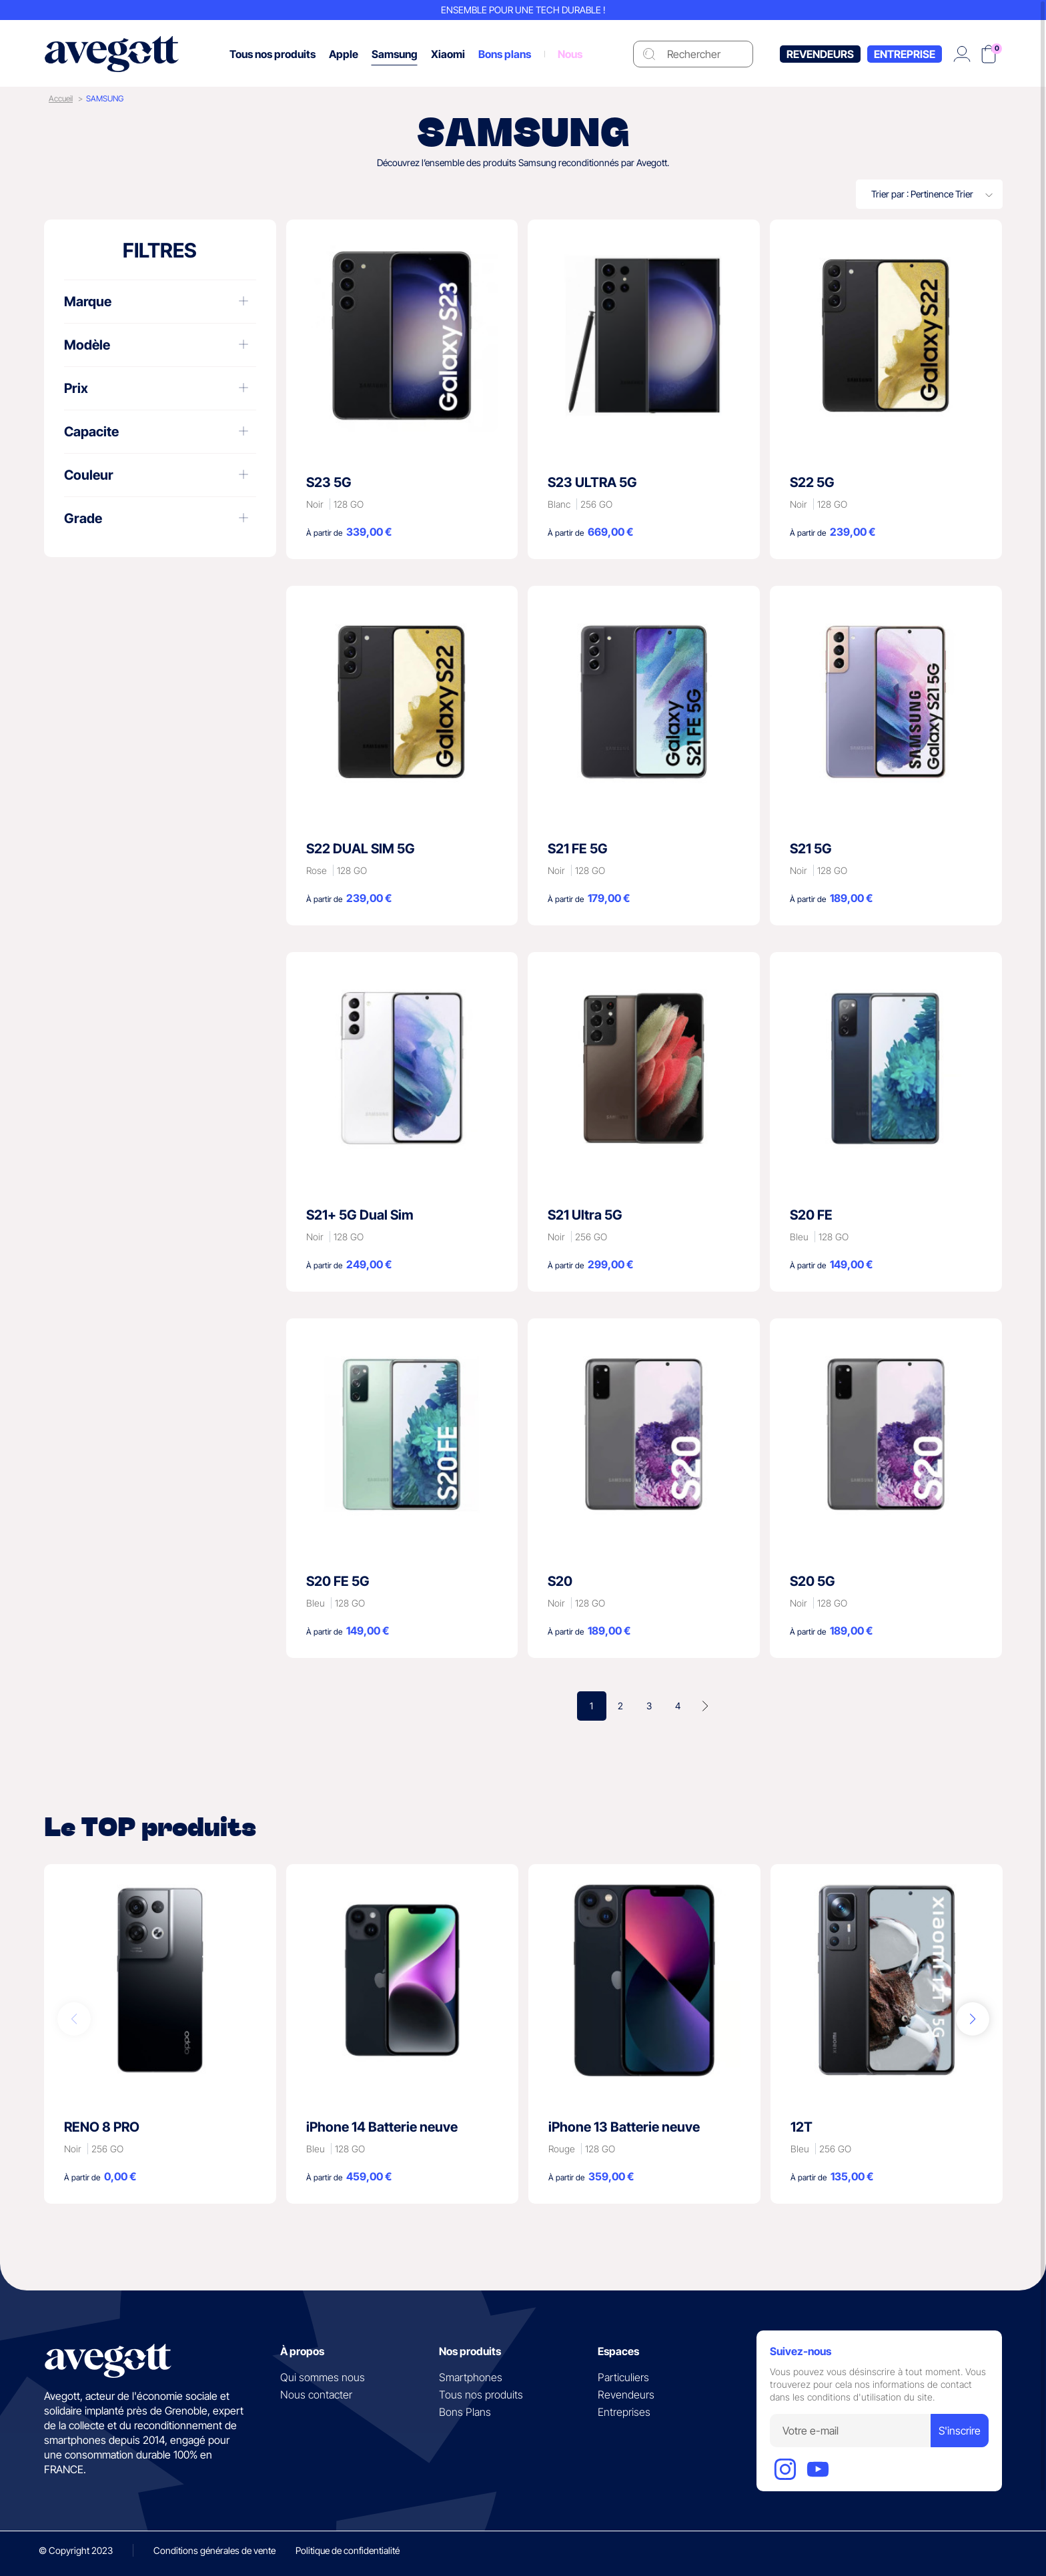  I want to click on Conditions générales de vente, so click(214, 2550).